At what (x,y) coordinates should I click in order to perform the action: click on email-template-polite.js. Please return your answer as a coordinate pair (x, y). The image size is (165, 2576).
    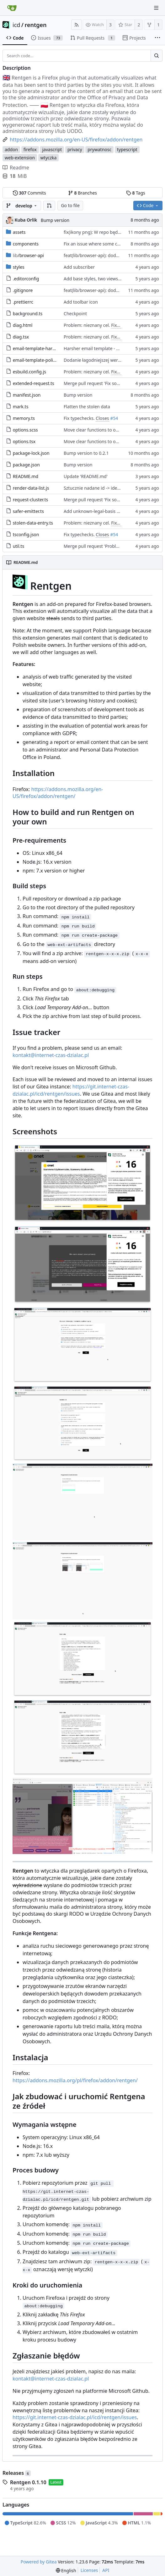
    Looking at the image, I should click on (37, 360).